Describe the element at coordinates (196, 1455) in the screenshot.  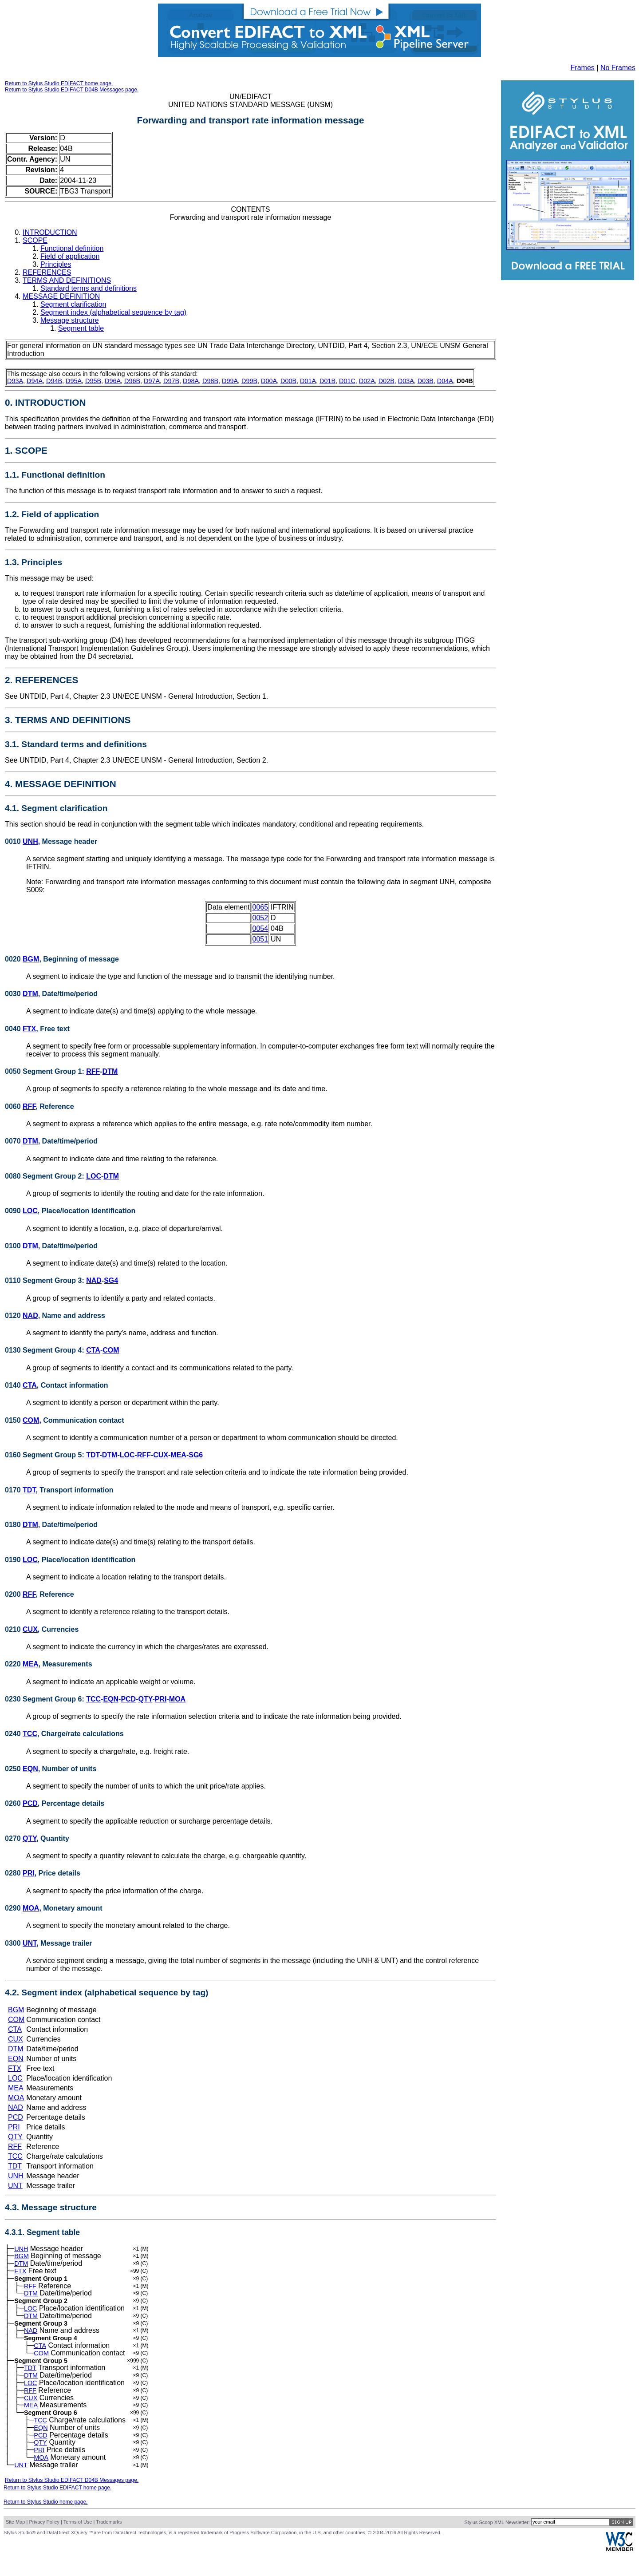
I see `SG6` at that location.